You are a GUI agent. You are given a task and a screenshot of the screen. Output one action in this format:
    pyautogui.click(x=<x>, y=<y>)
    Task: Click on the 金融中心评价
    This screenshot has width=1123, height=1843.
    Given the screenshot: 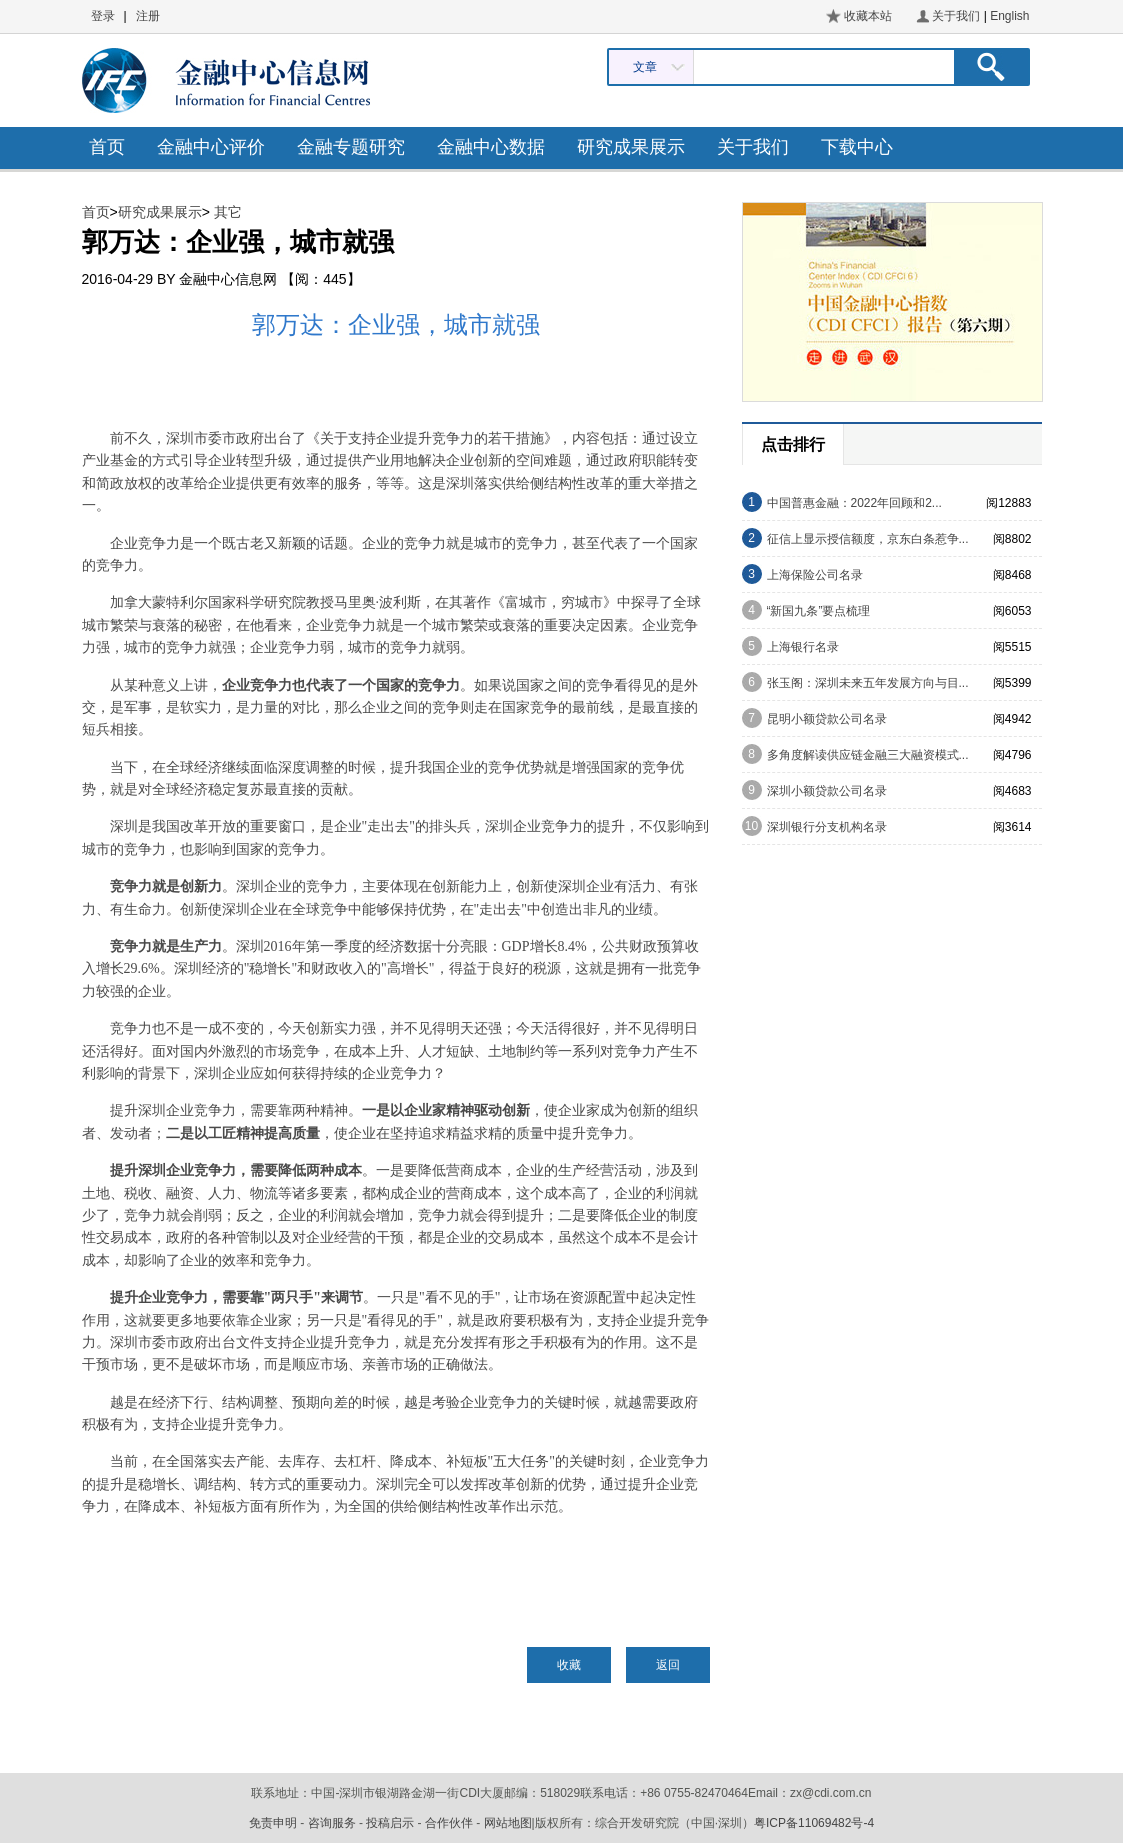 What is the action you would take?
    pyautogui.click(x=211, y=147)
    